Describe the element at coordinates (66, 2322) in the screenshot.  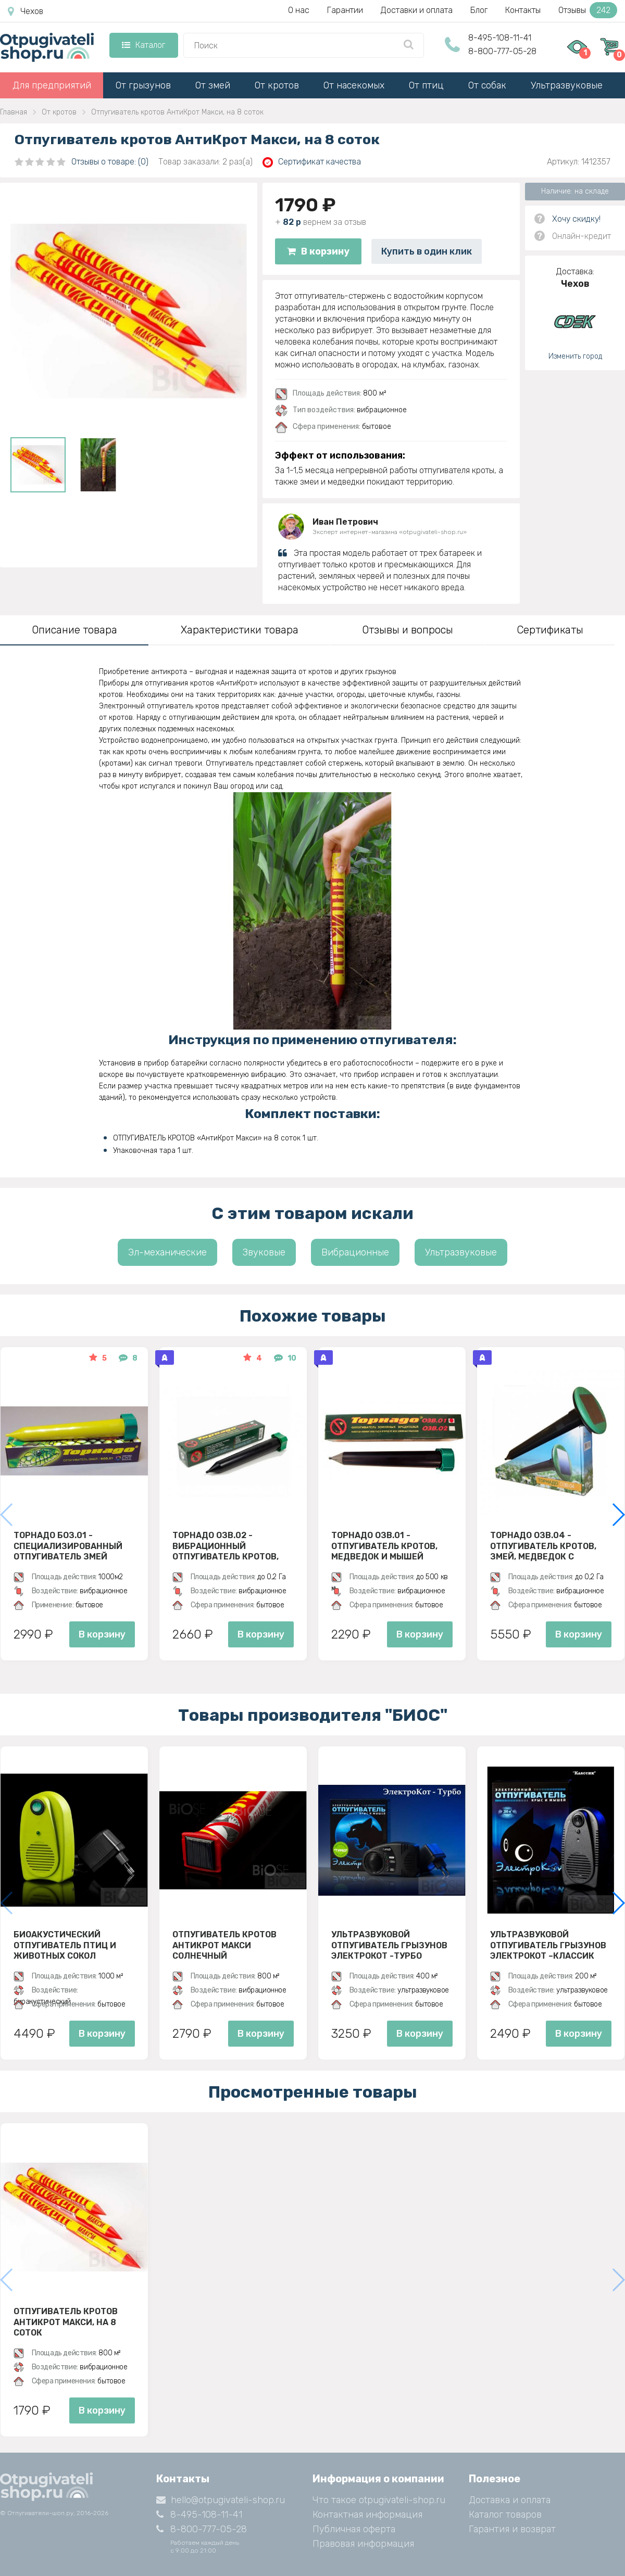
I see `Отпугиватель кротов АнтиКрот Макси, на 8 соток` at that location.